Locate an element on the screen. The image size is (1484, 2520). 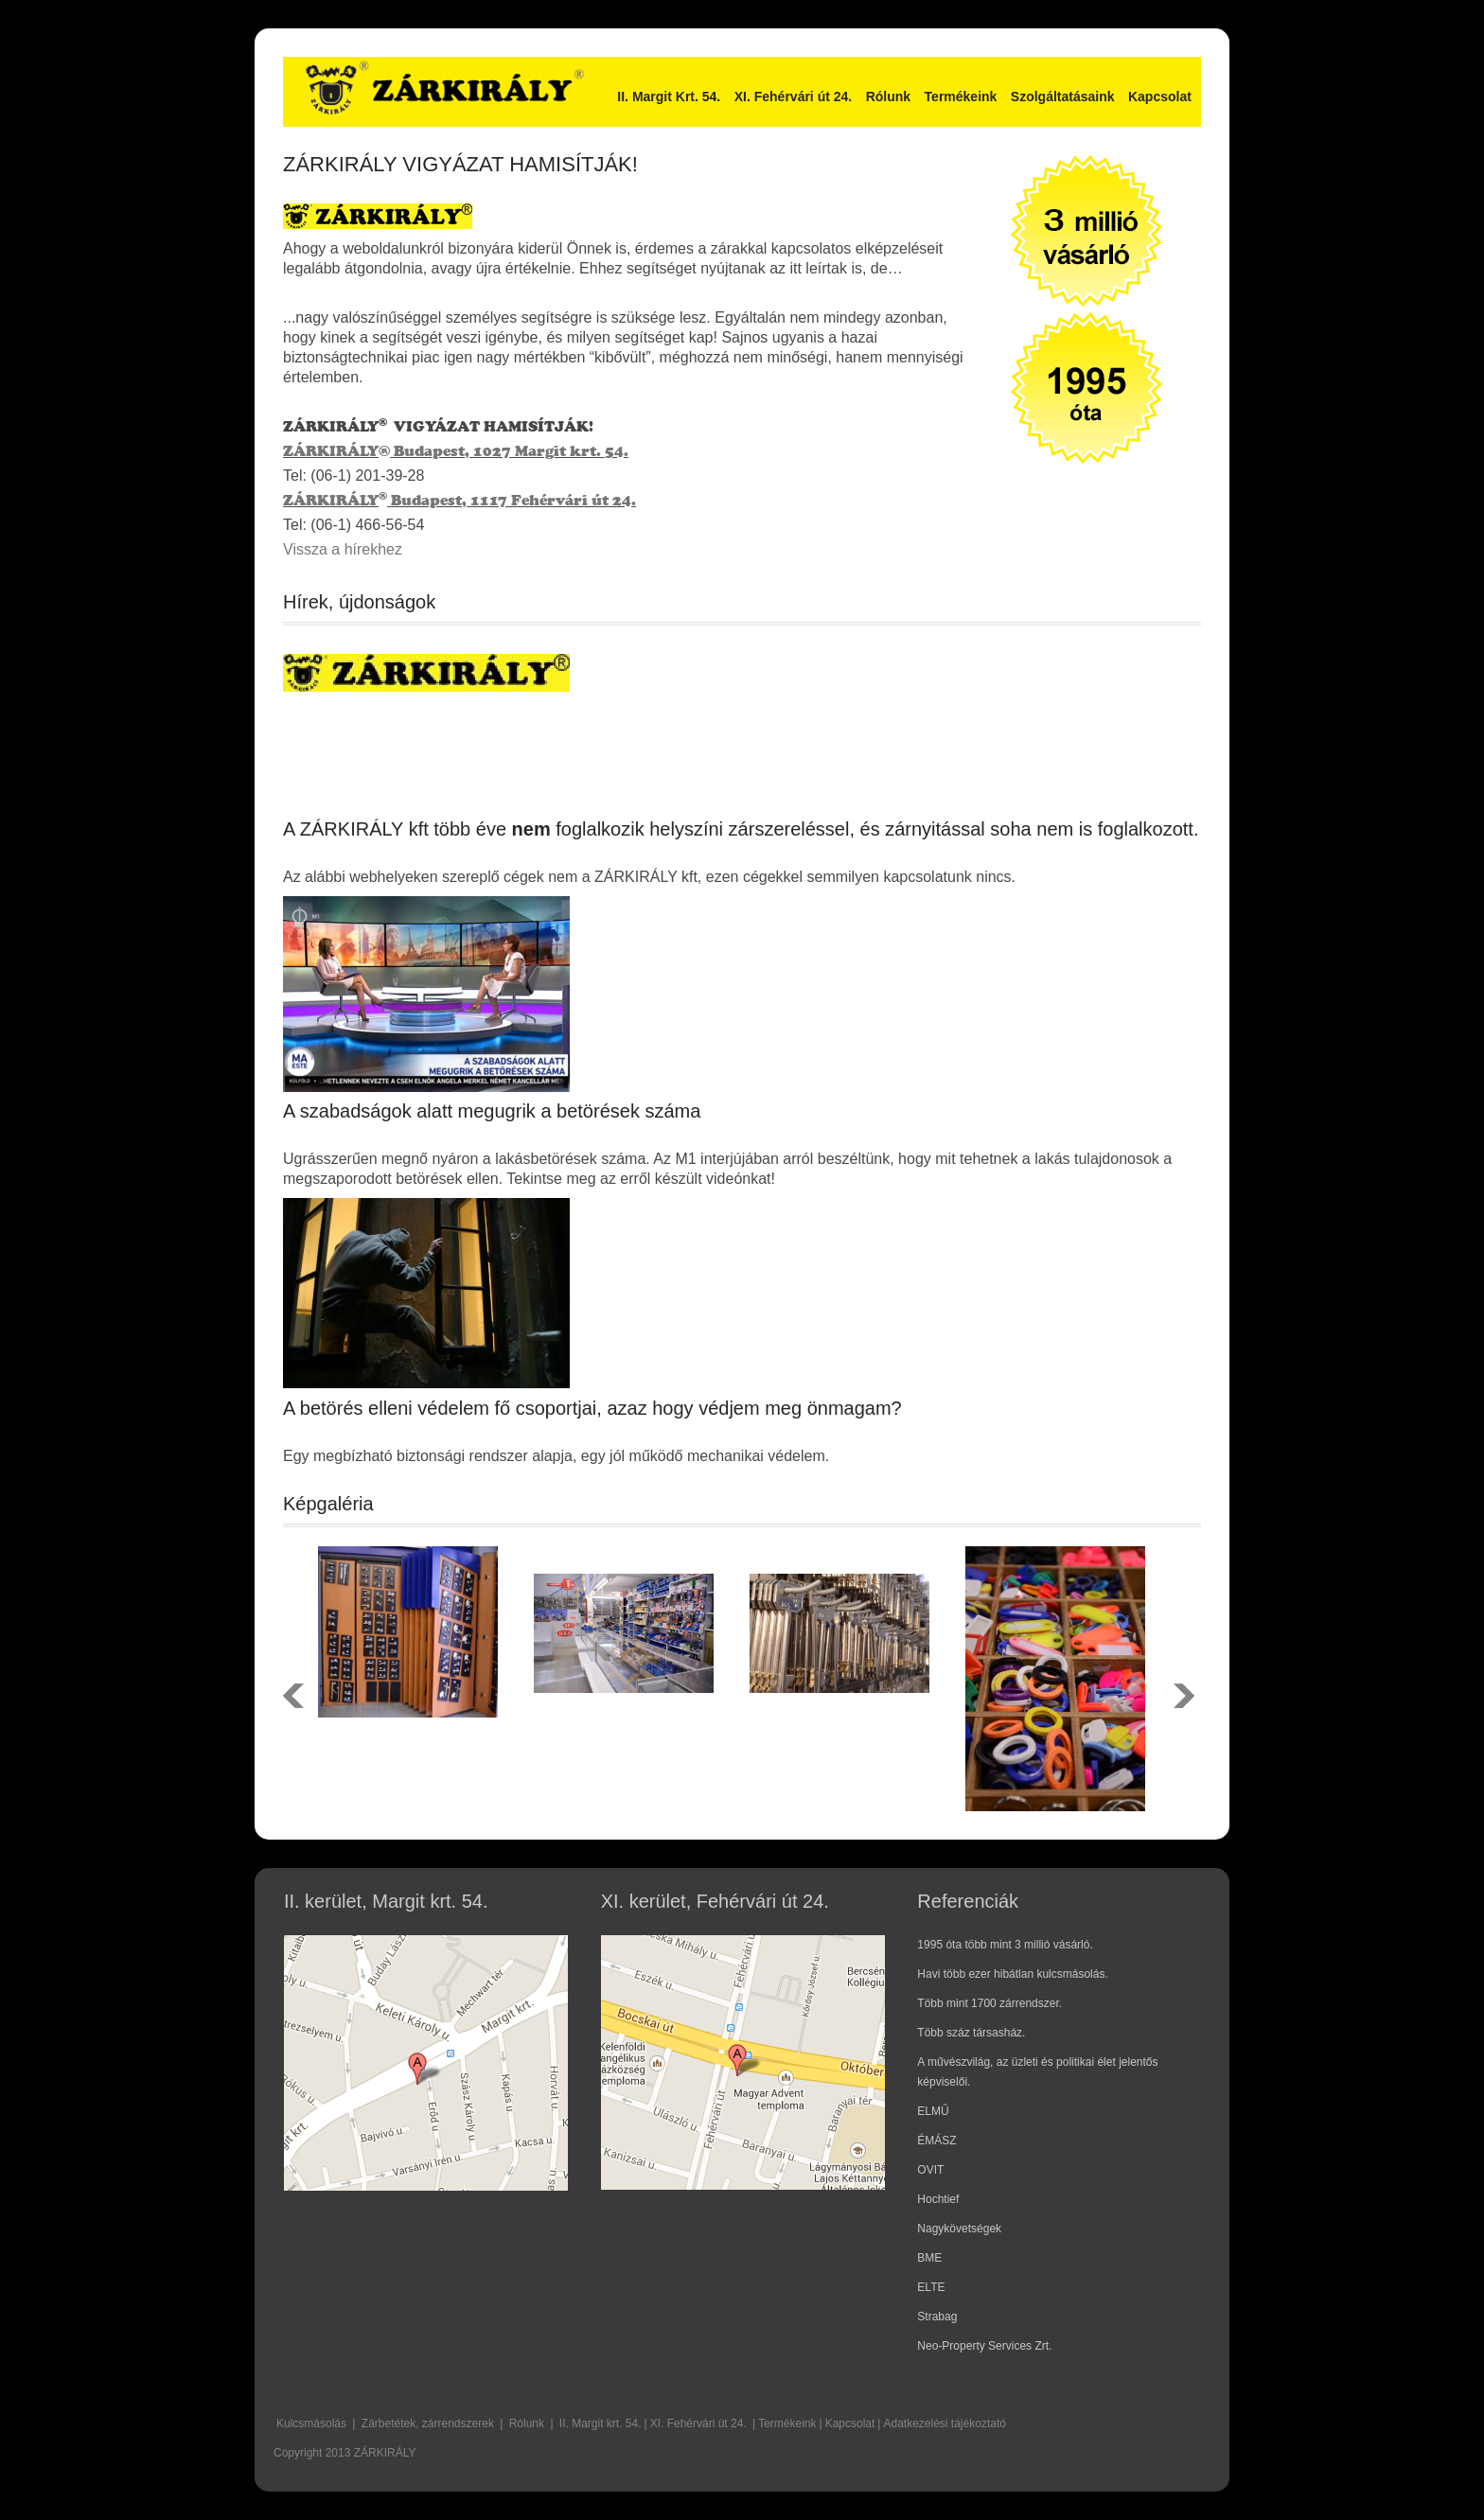
Rólunk is located at coordinates (888, 96).